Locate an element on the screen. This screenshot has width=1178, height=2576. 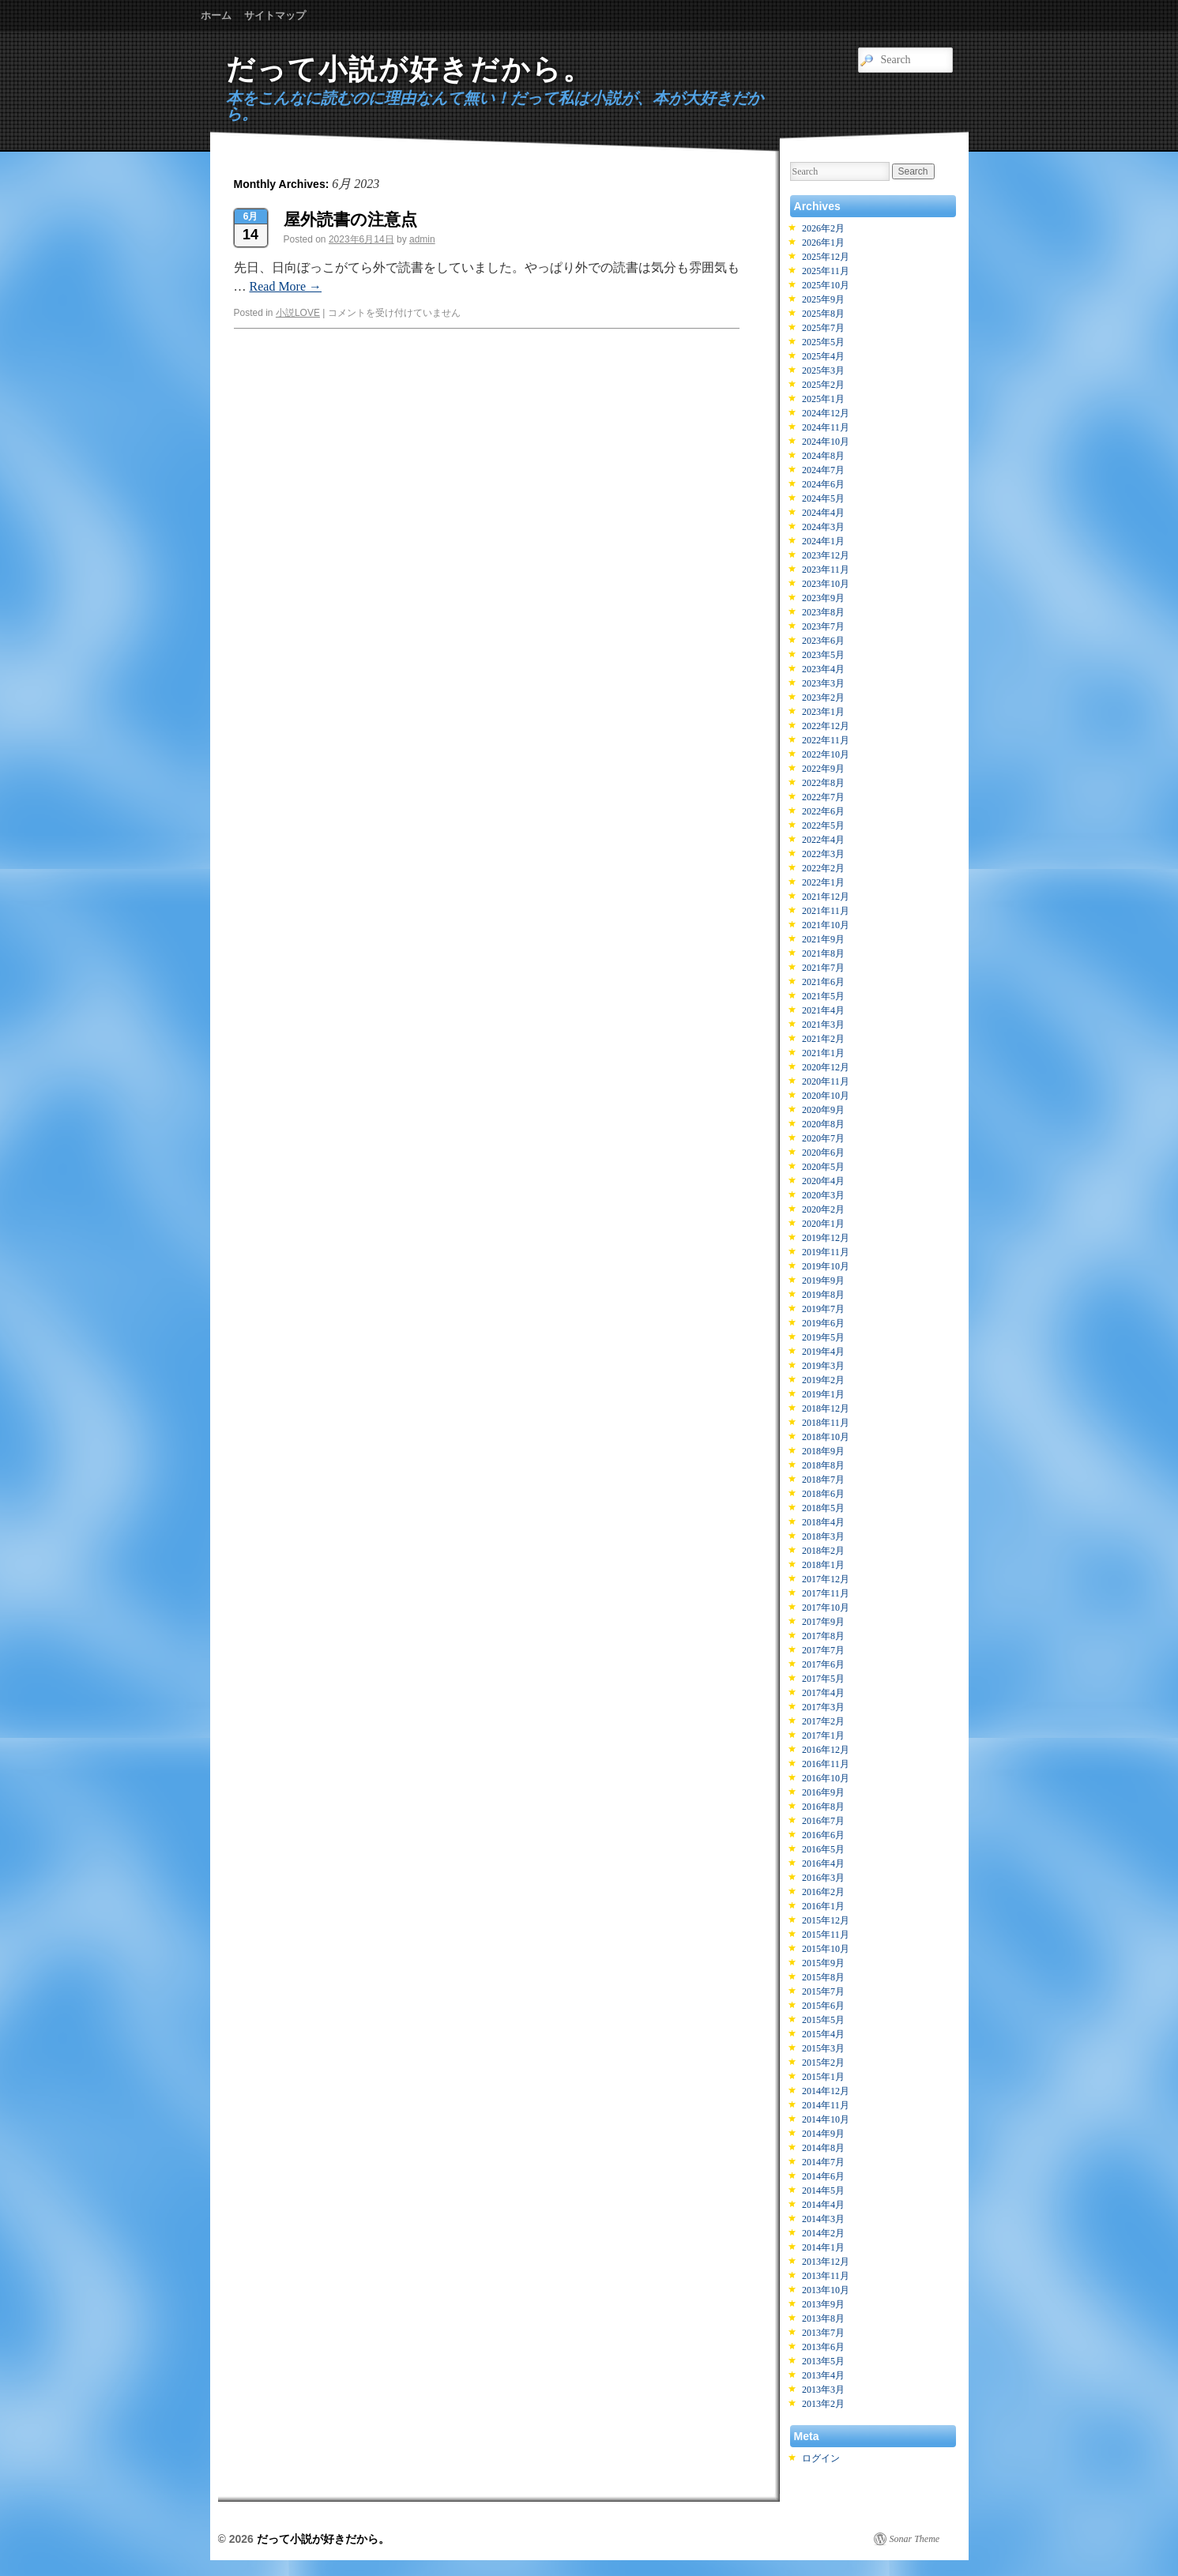
2022年12月 is located at coordinates (825, 725).